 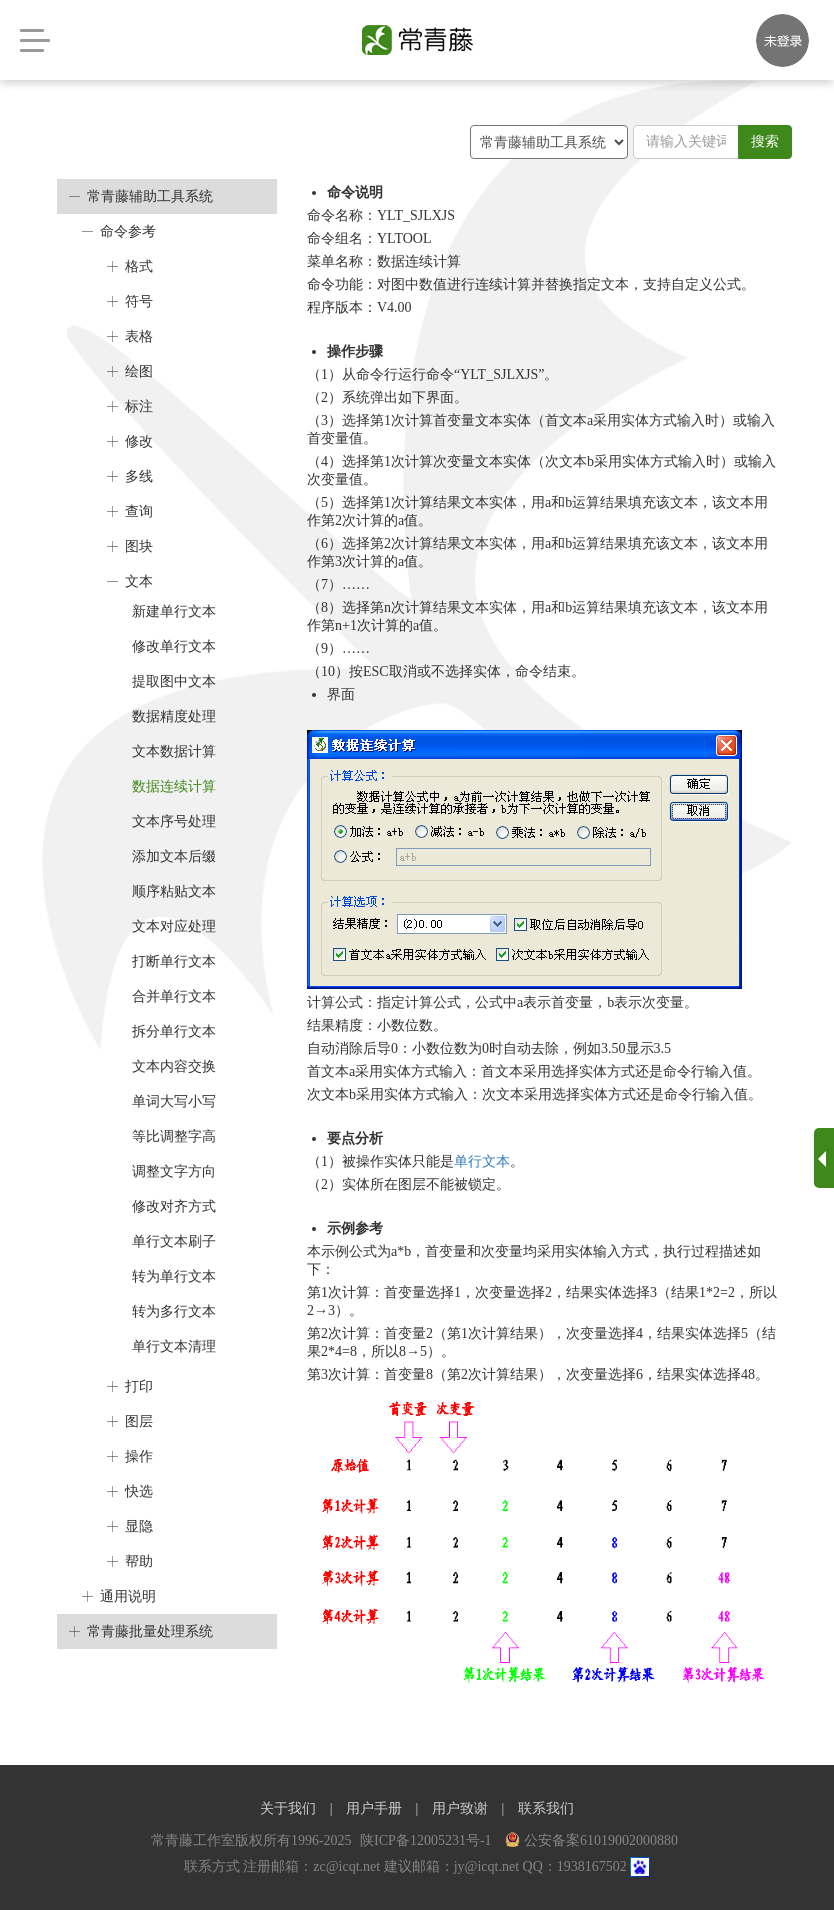 I want to click on 添加文本后缀, so click(x=174, y=856).